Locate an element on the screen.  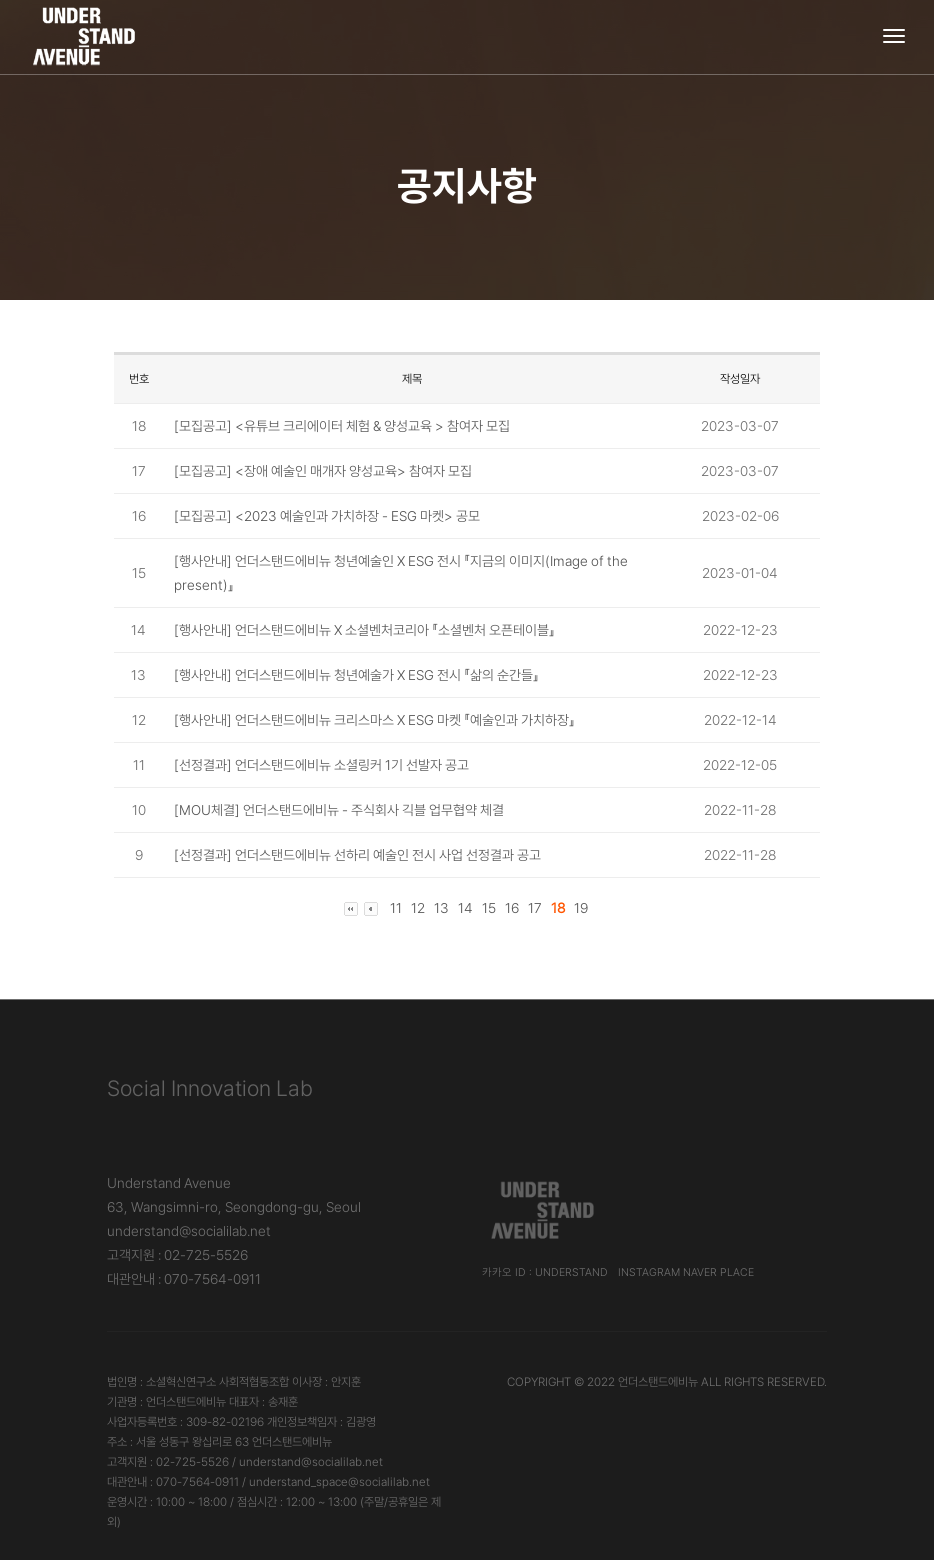
17 is located at coordinates (535, 908).